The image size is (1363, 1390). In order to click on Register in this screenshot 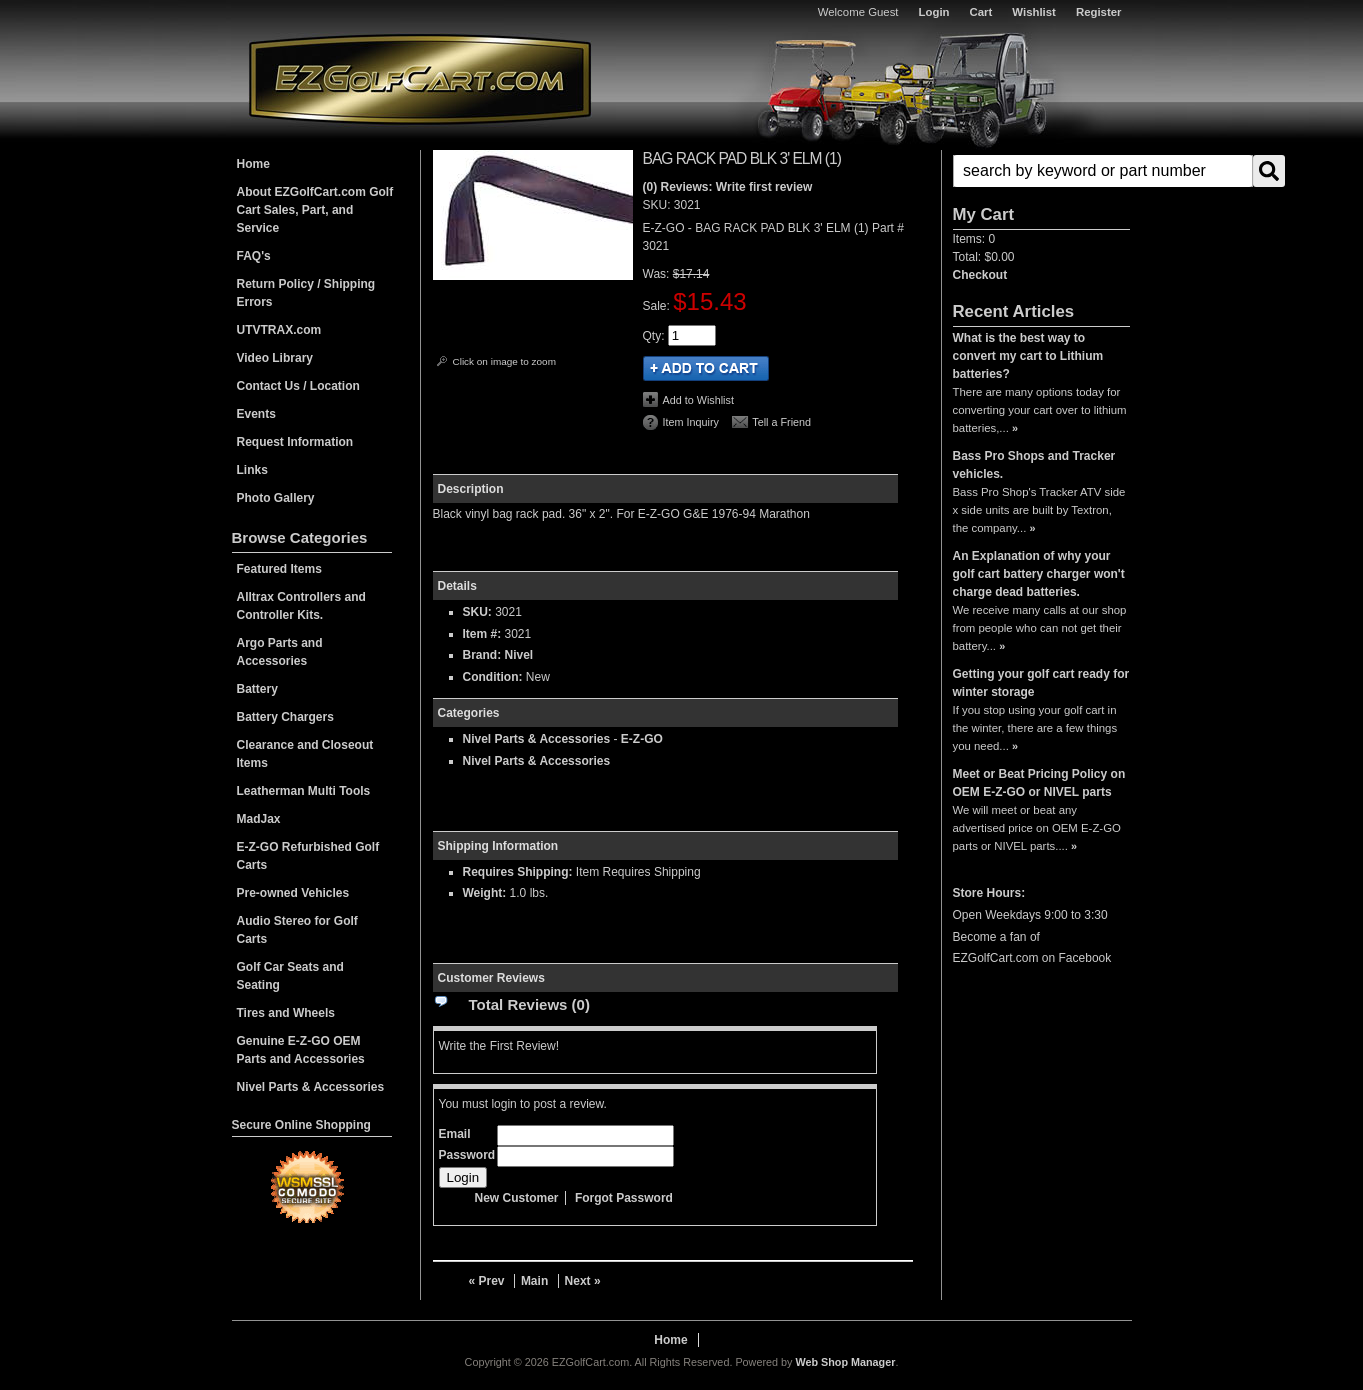, I will do `click(1099, 12)`.